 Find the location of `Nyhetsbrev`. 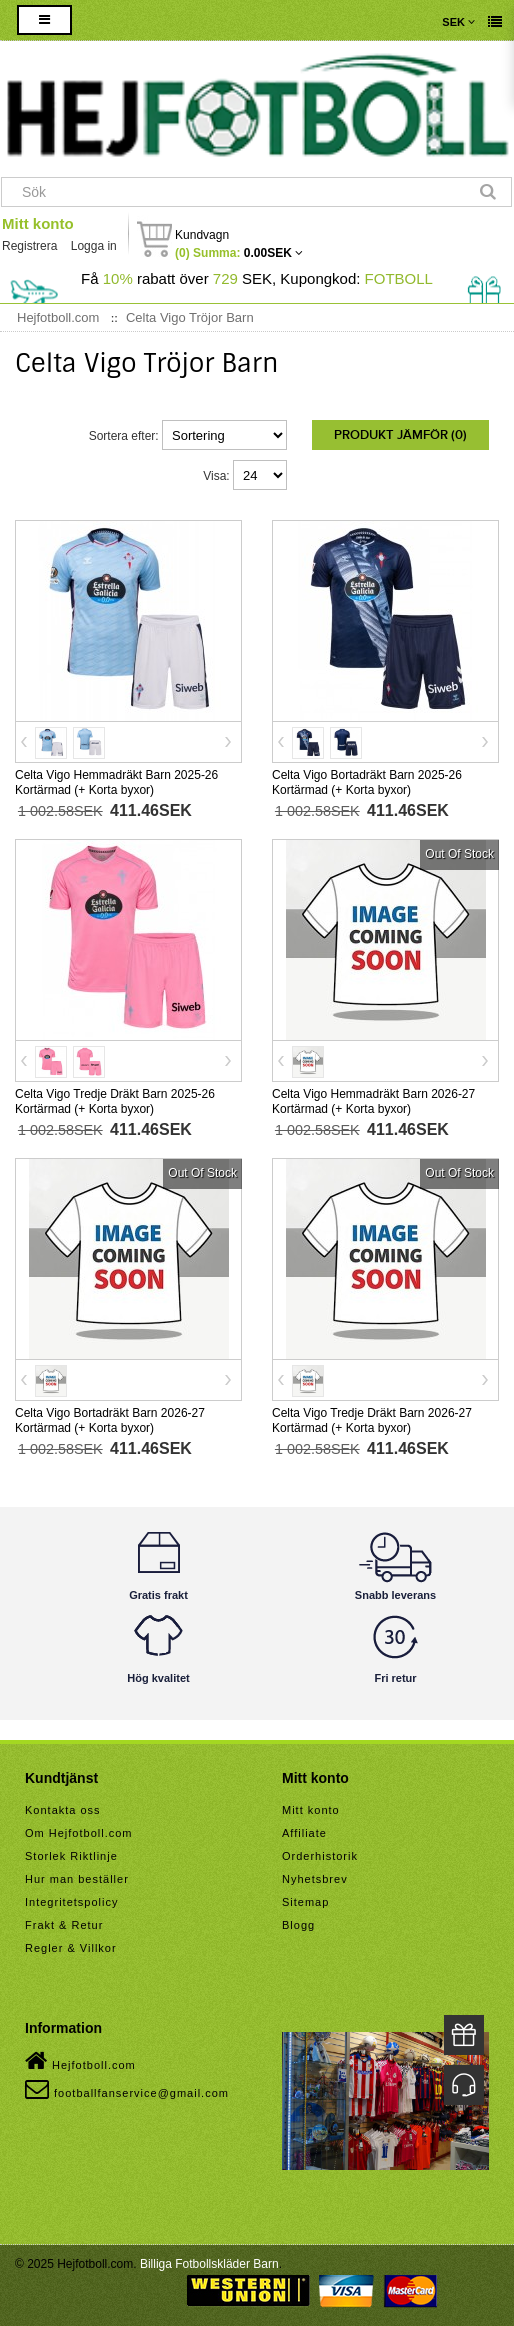

Nyhetsbrev is located at coordinates (315, 1879).